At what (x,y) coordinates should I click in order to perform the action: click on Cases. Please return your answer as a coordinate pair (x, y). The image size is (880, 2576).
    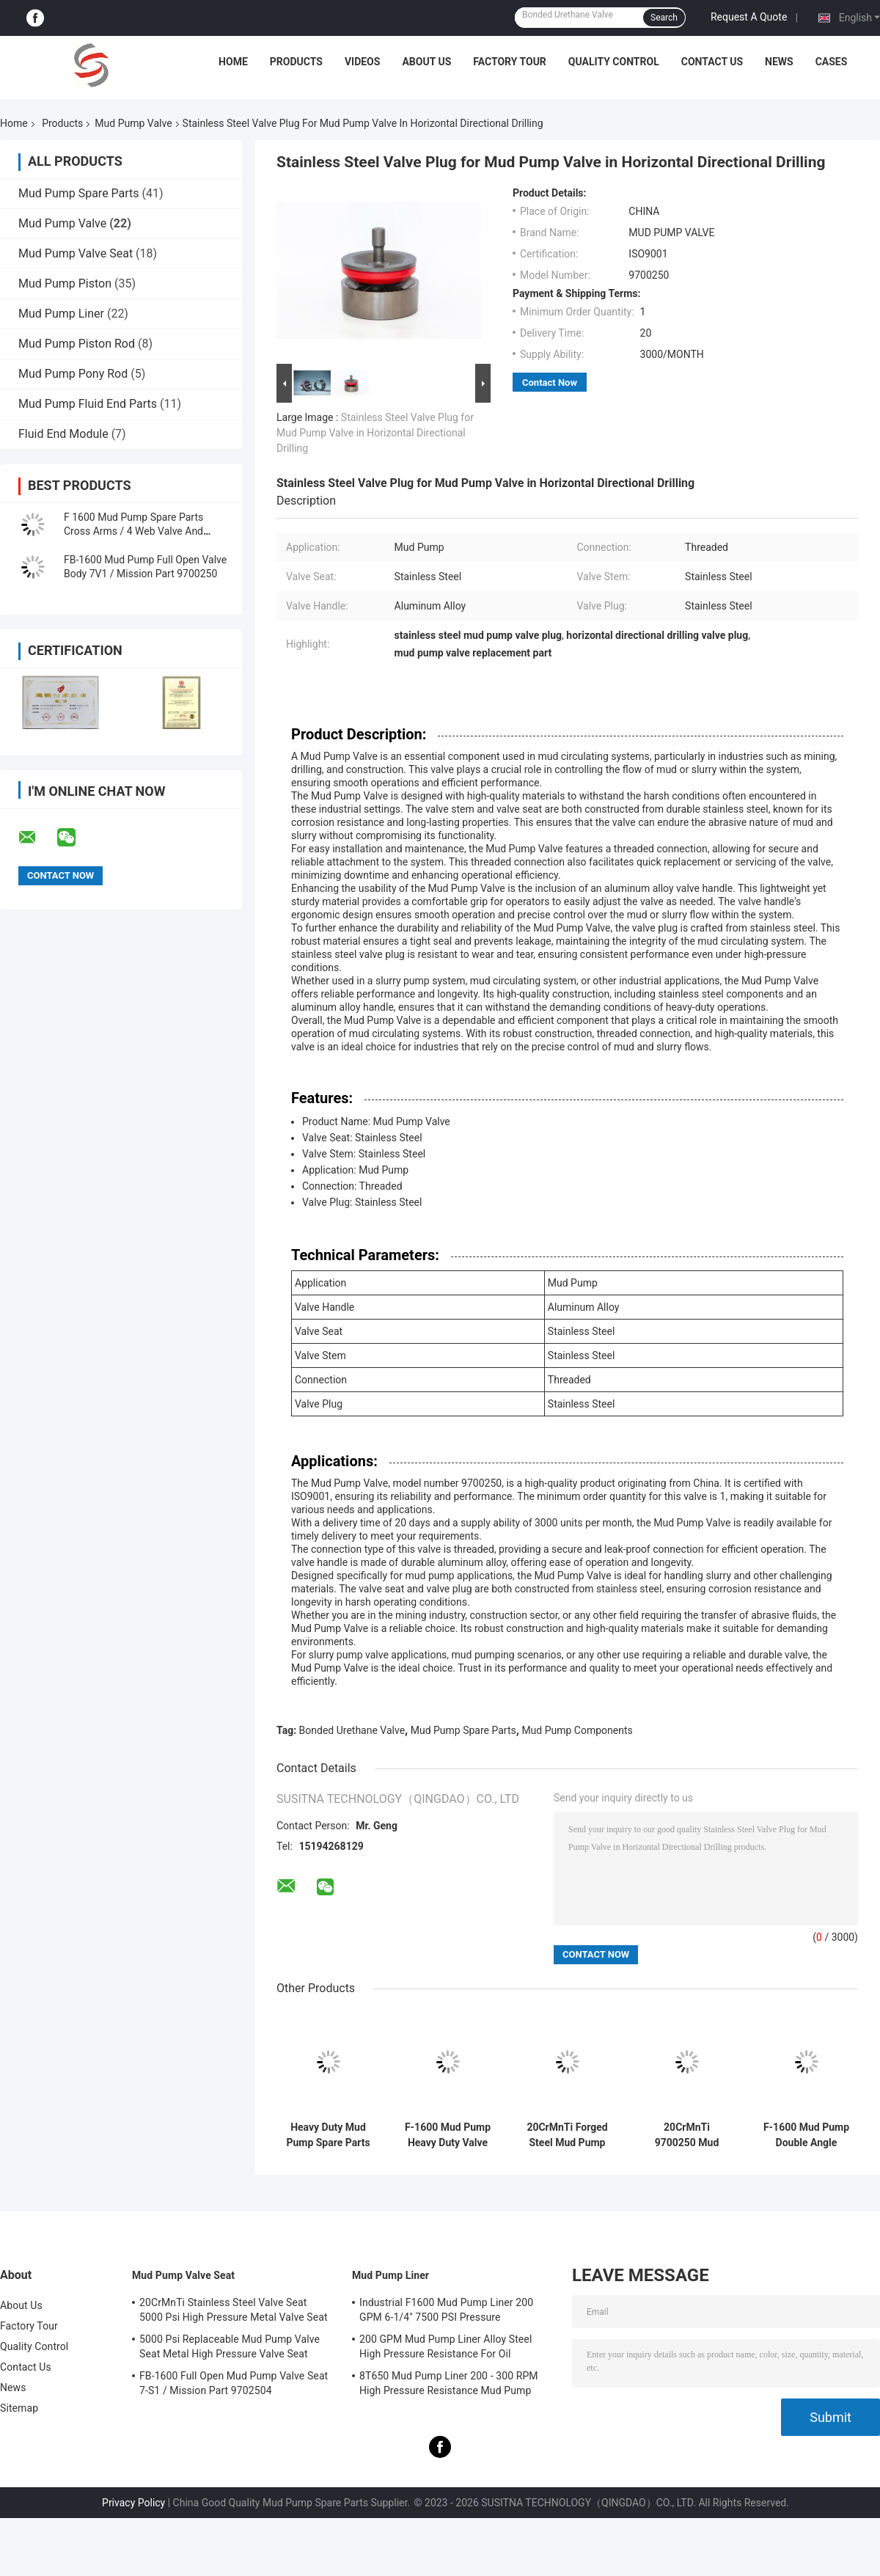
    Looking at the image, I should click on (831, 61).